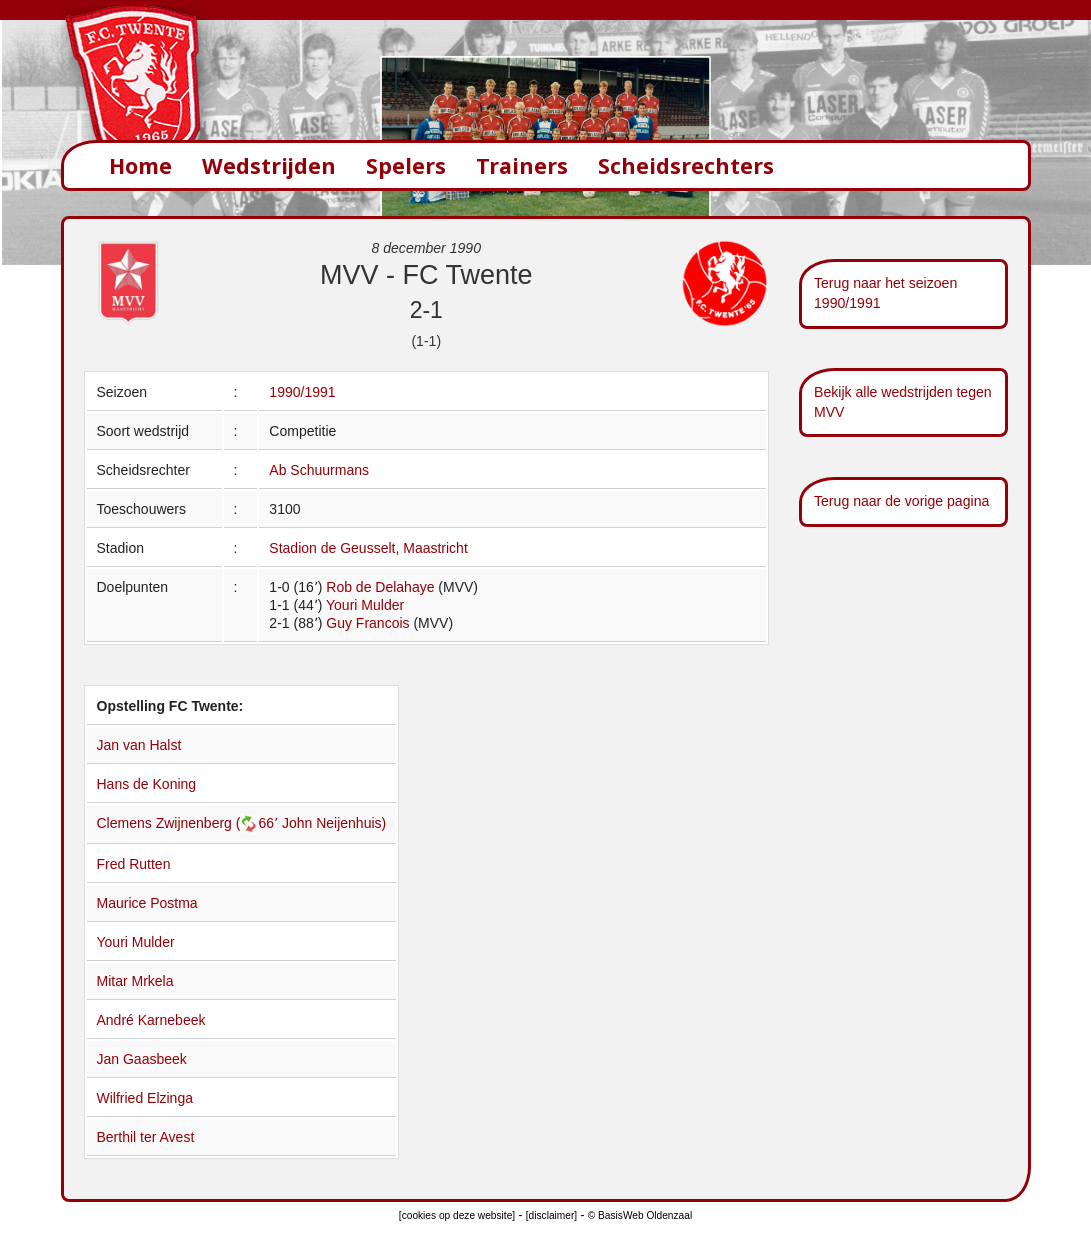 Image resolution: width=1091 pixels, height=1244 pixels. I want to click on Scheidsrechters, so click(686, 165).